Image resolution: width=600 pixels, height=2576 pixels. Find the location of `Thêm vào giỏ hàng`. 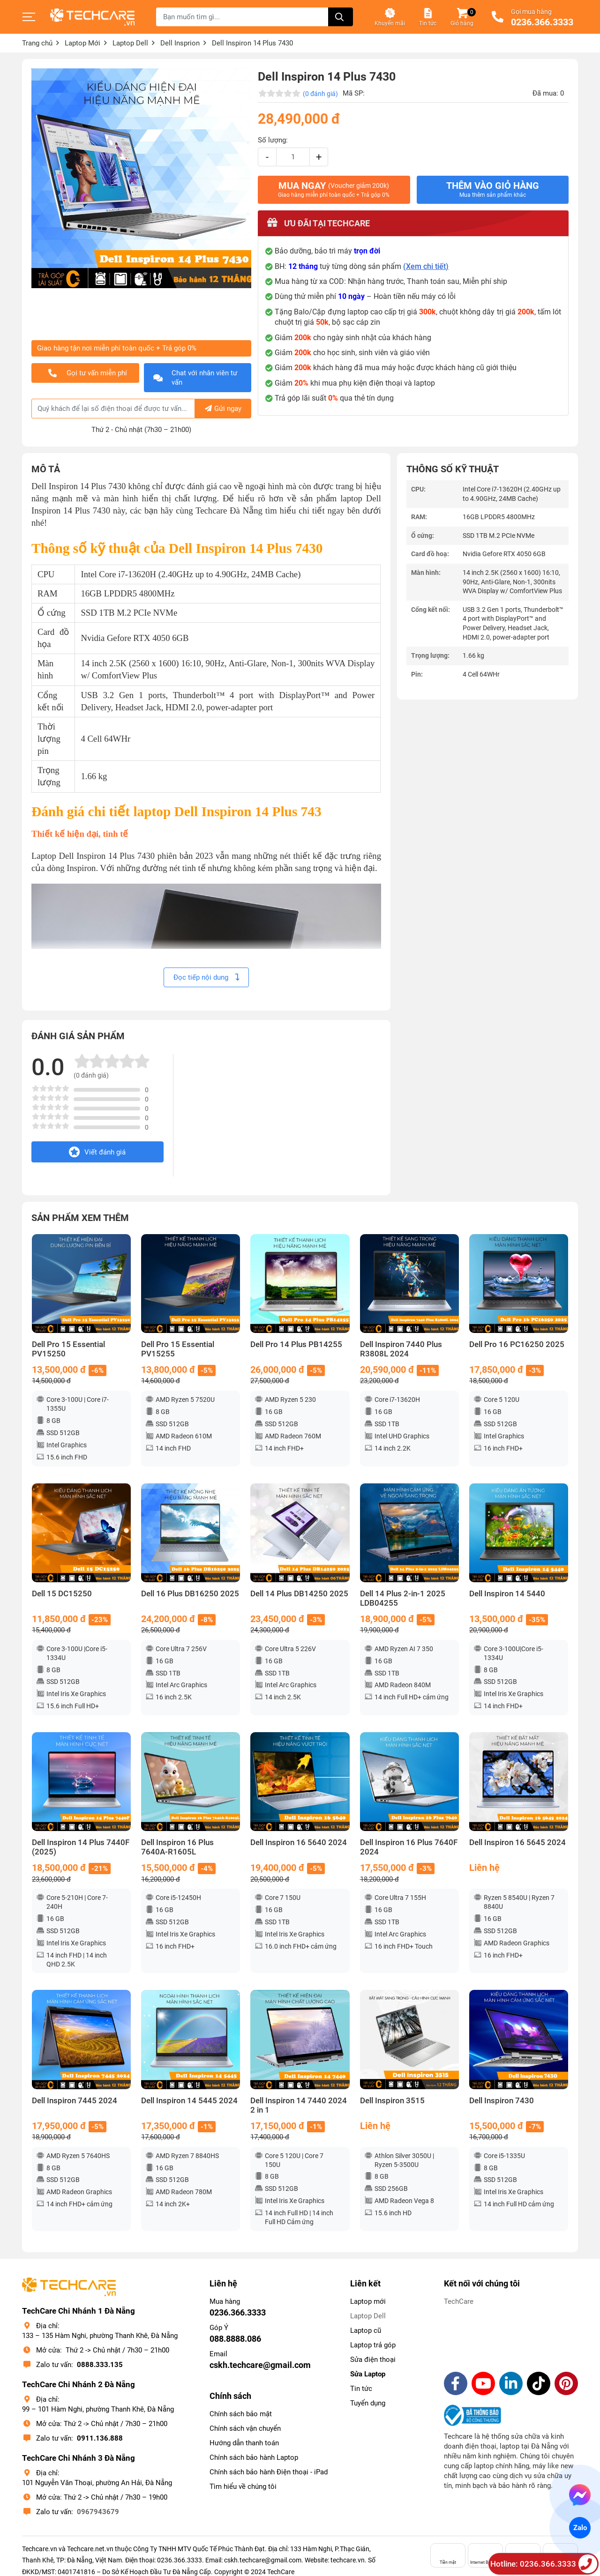

Thêm vào giỏ hàng is located at coordinates (492, 189).